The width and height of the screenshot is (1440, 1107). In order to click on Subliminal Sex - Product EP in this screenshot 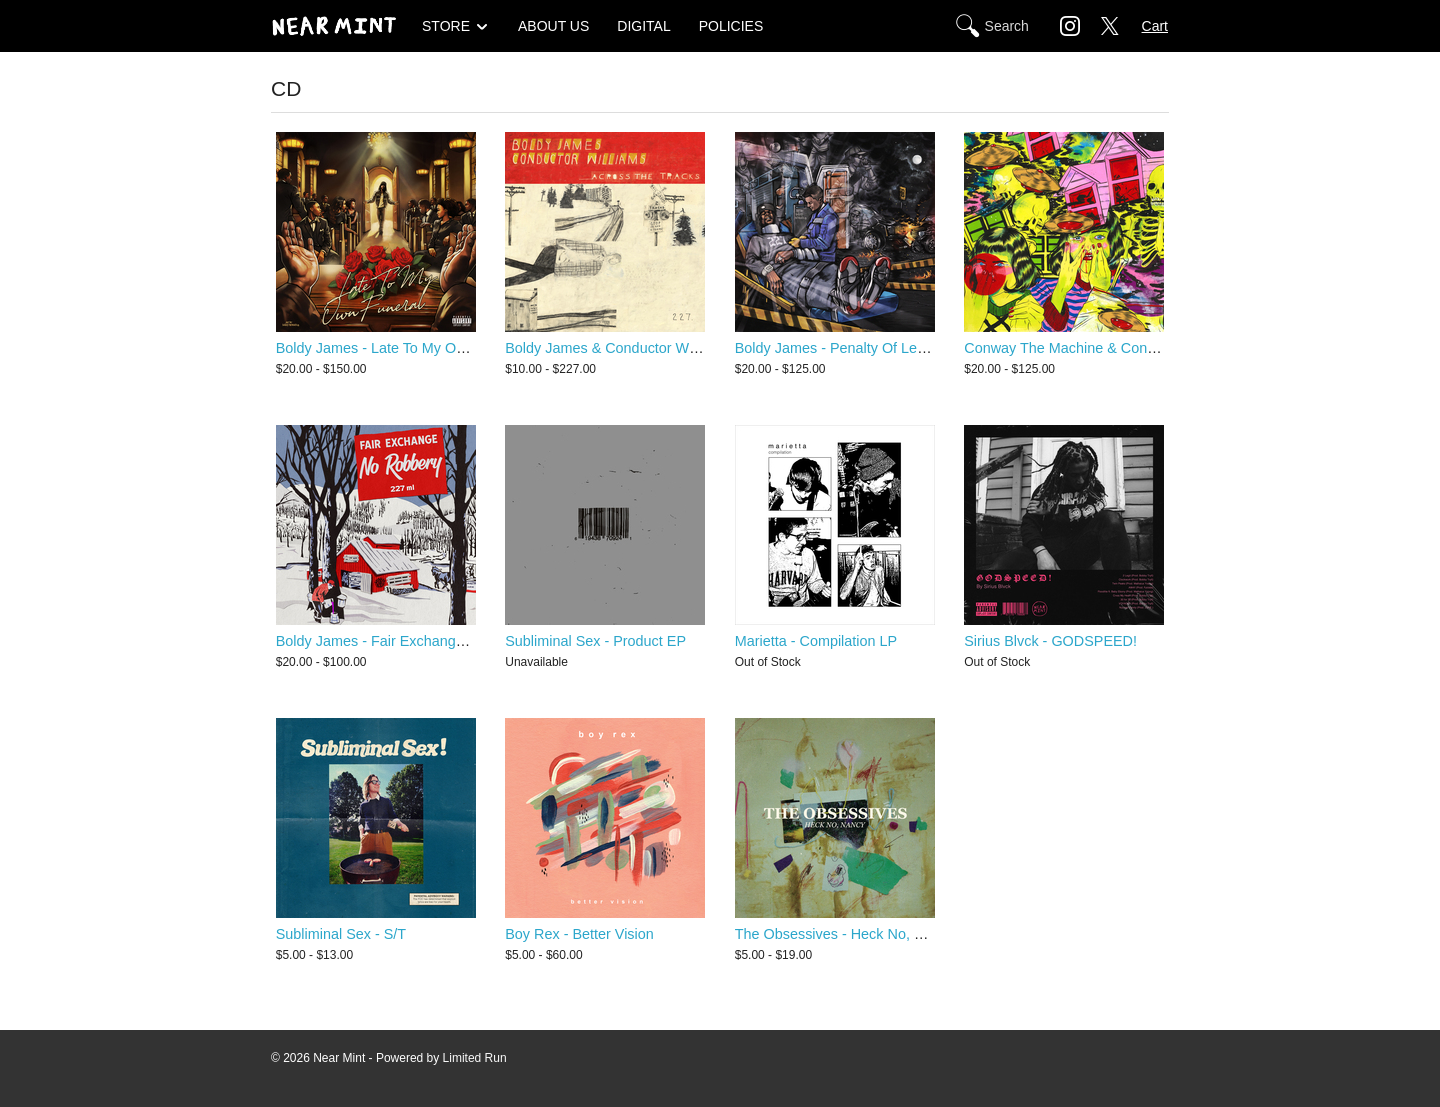, I will do `click(595, 641)`.